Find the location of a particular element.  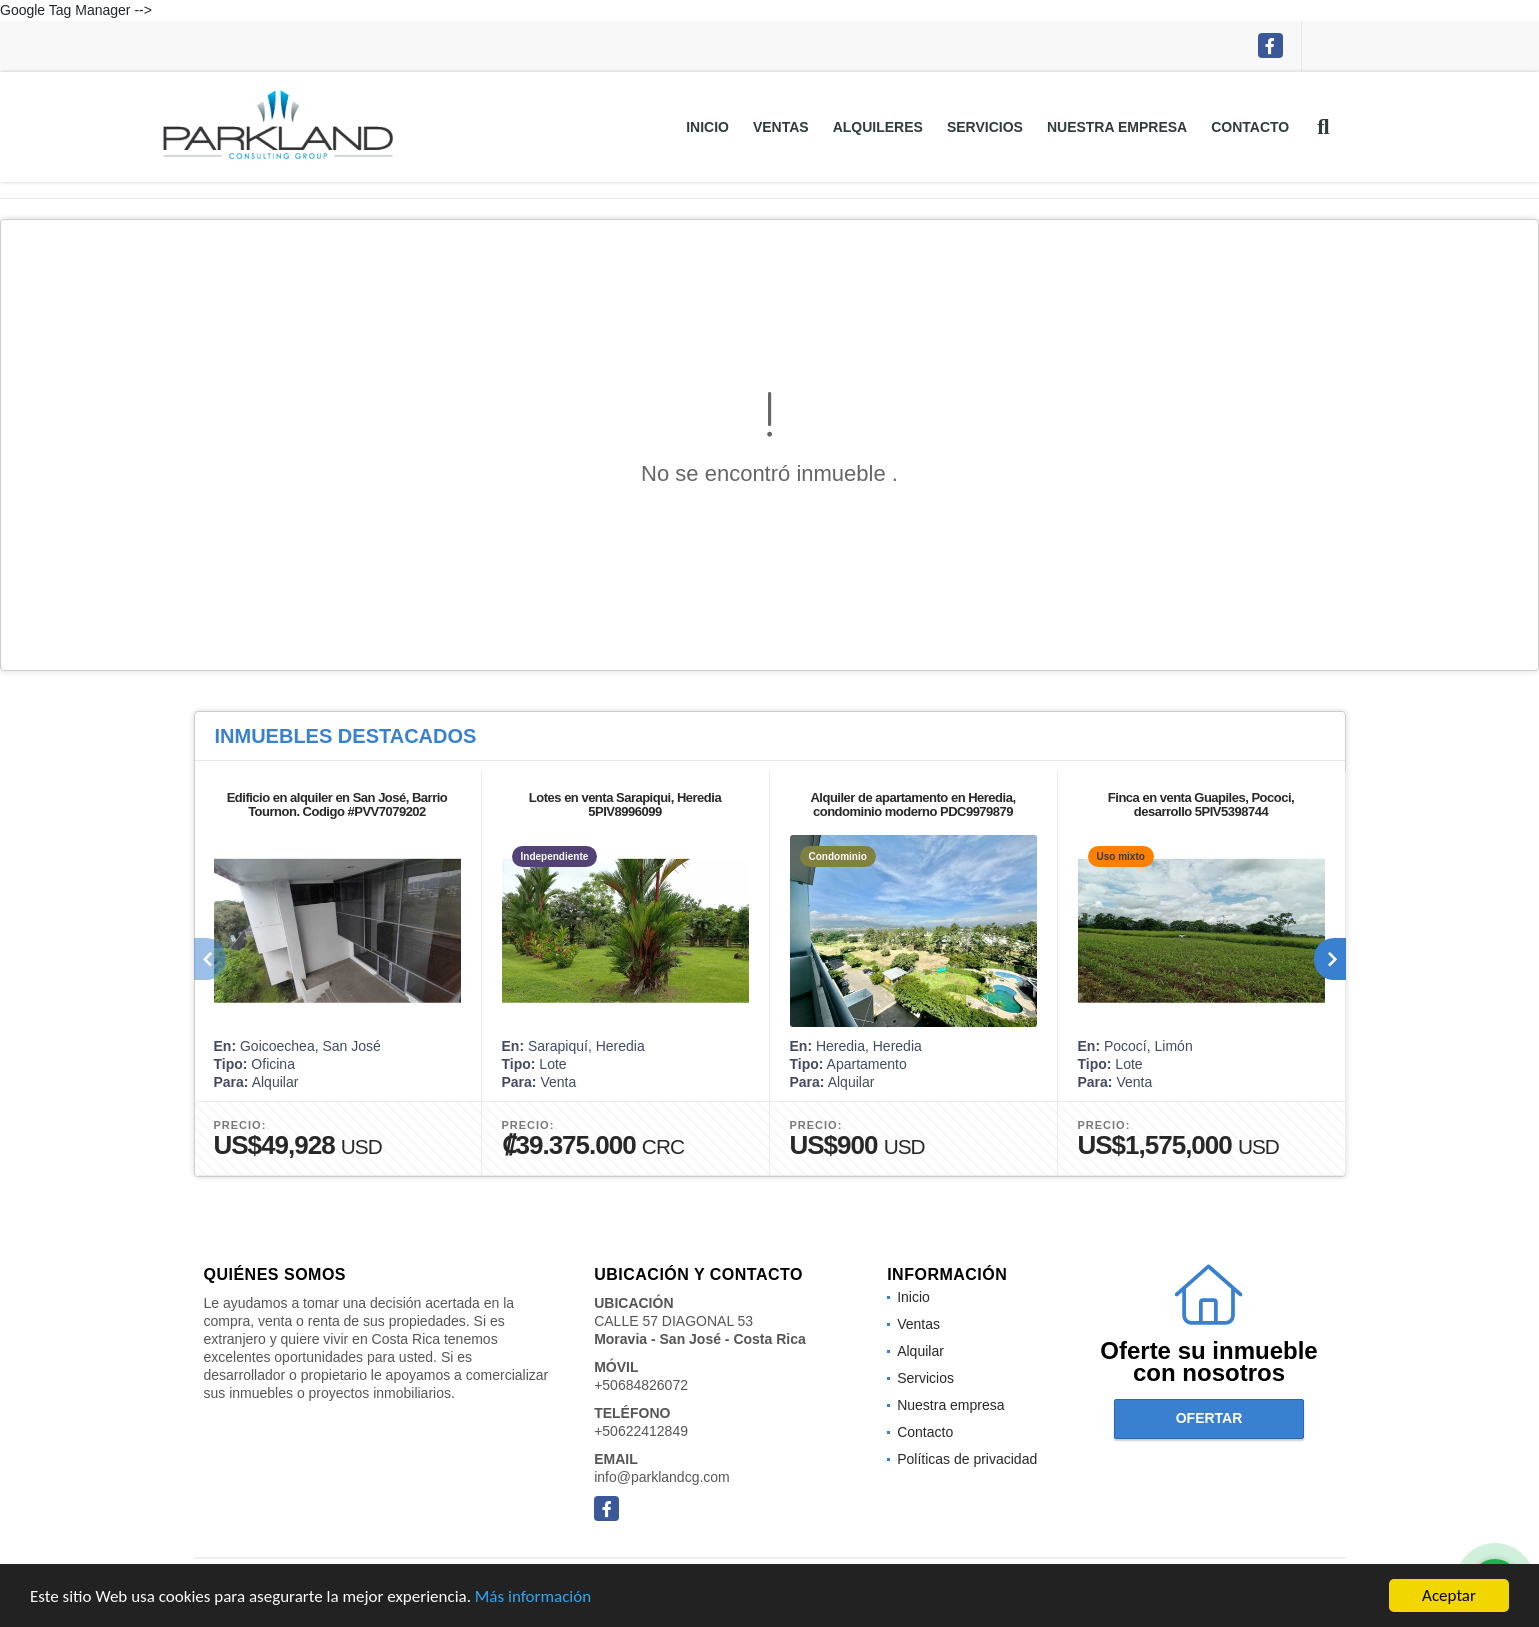

Lotes en venta Sarapiqui, Heredia 5PIV8996099 is located at coordinates (625, 804).